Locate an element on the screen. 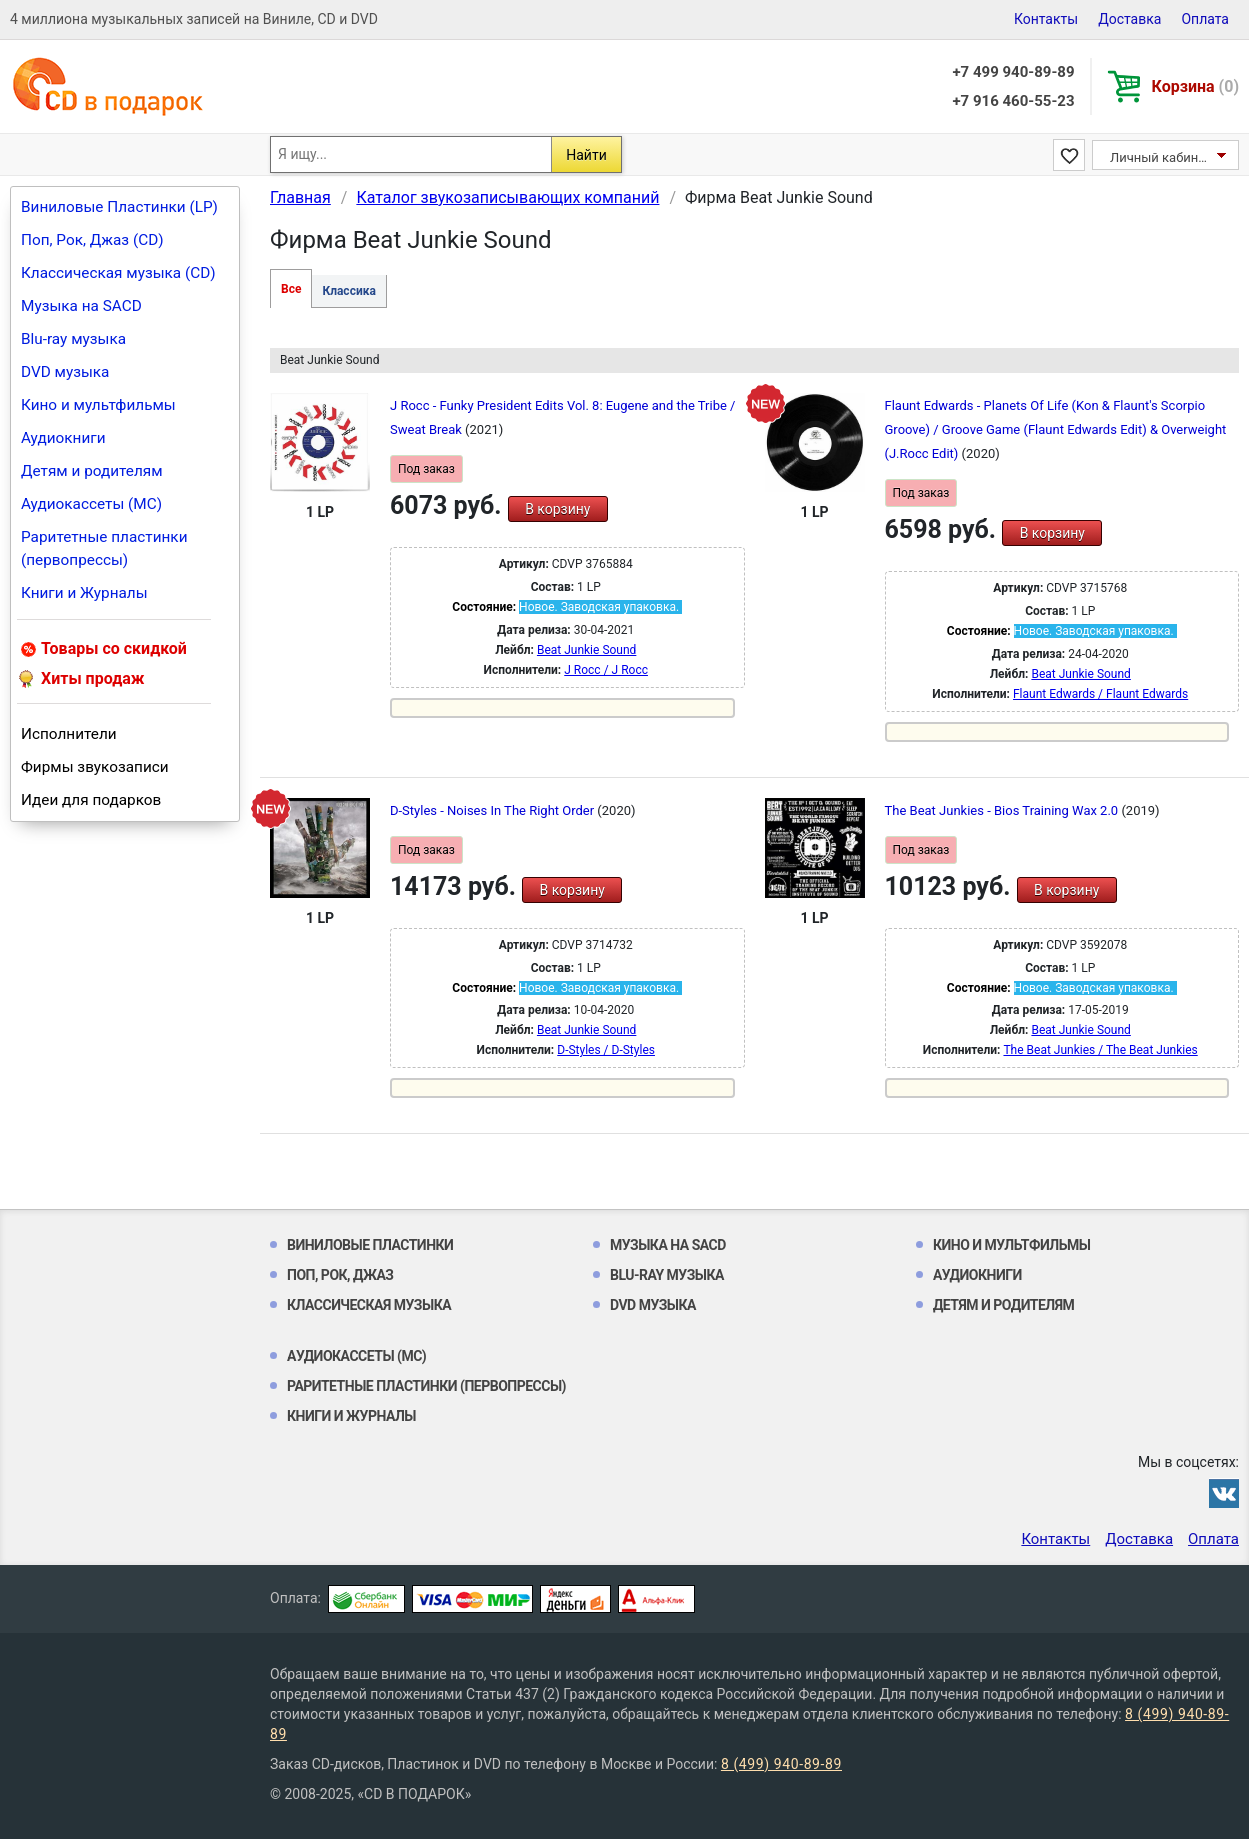  Детям и родителям is located at coordinates (92, 471).